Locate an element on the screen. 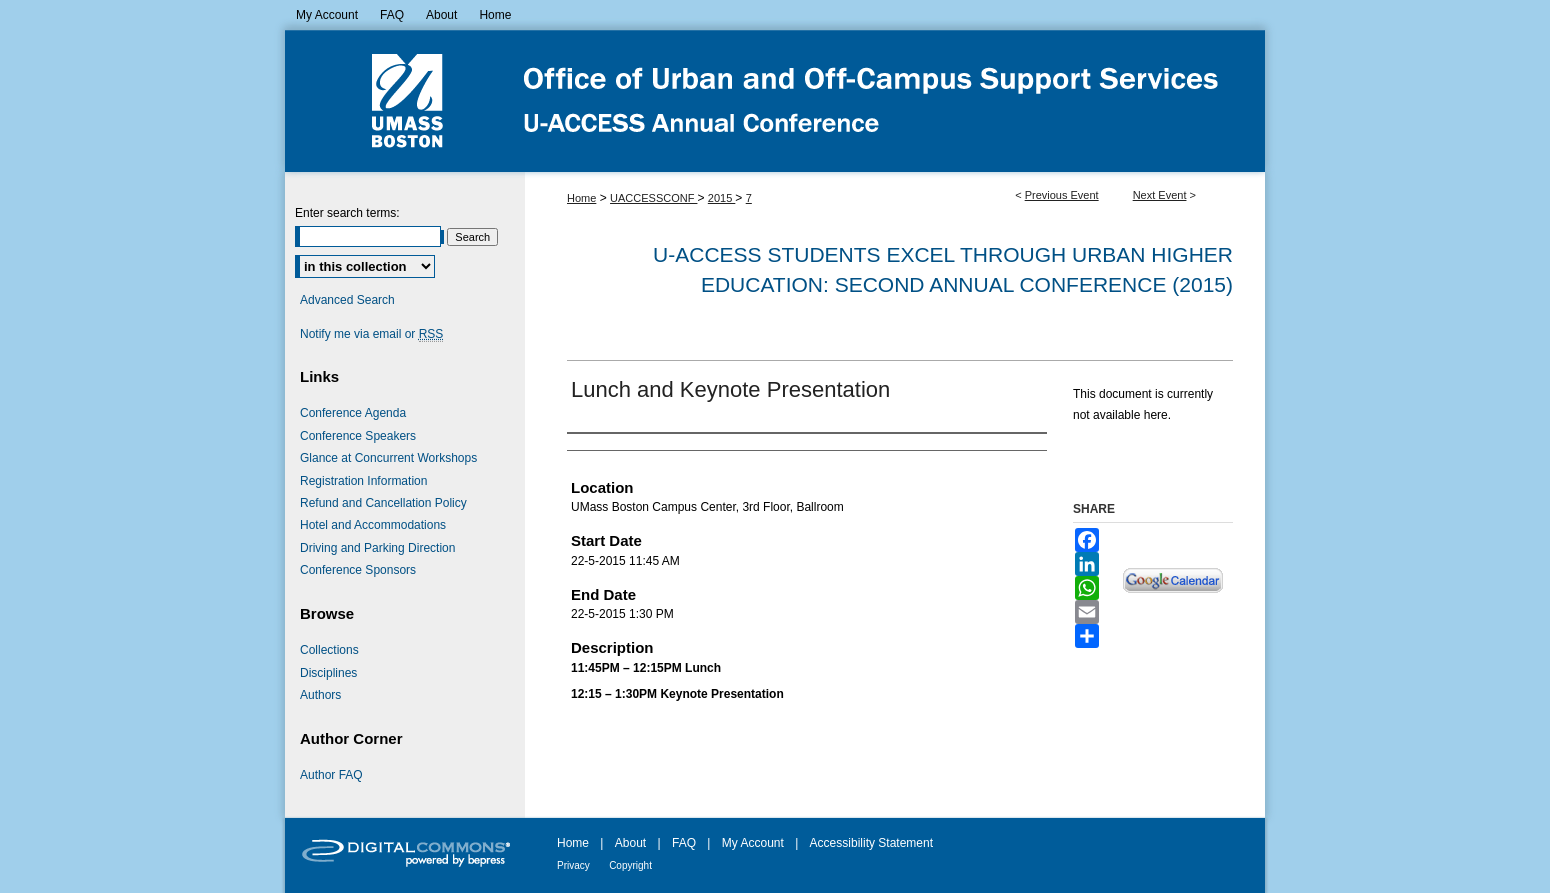  Enter search terms: is located at coordinates (347, 213).